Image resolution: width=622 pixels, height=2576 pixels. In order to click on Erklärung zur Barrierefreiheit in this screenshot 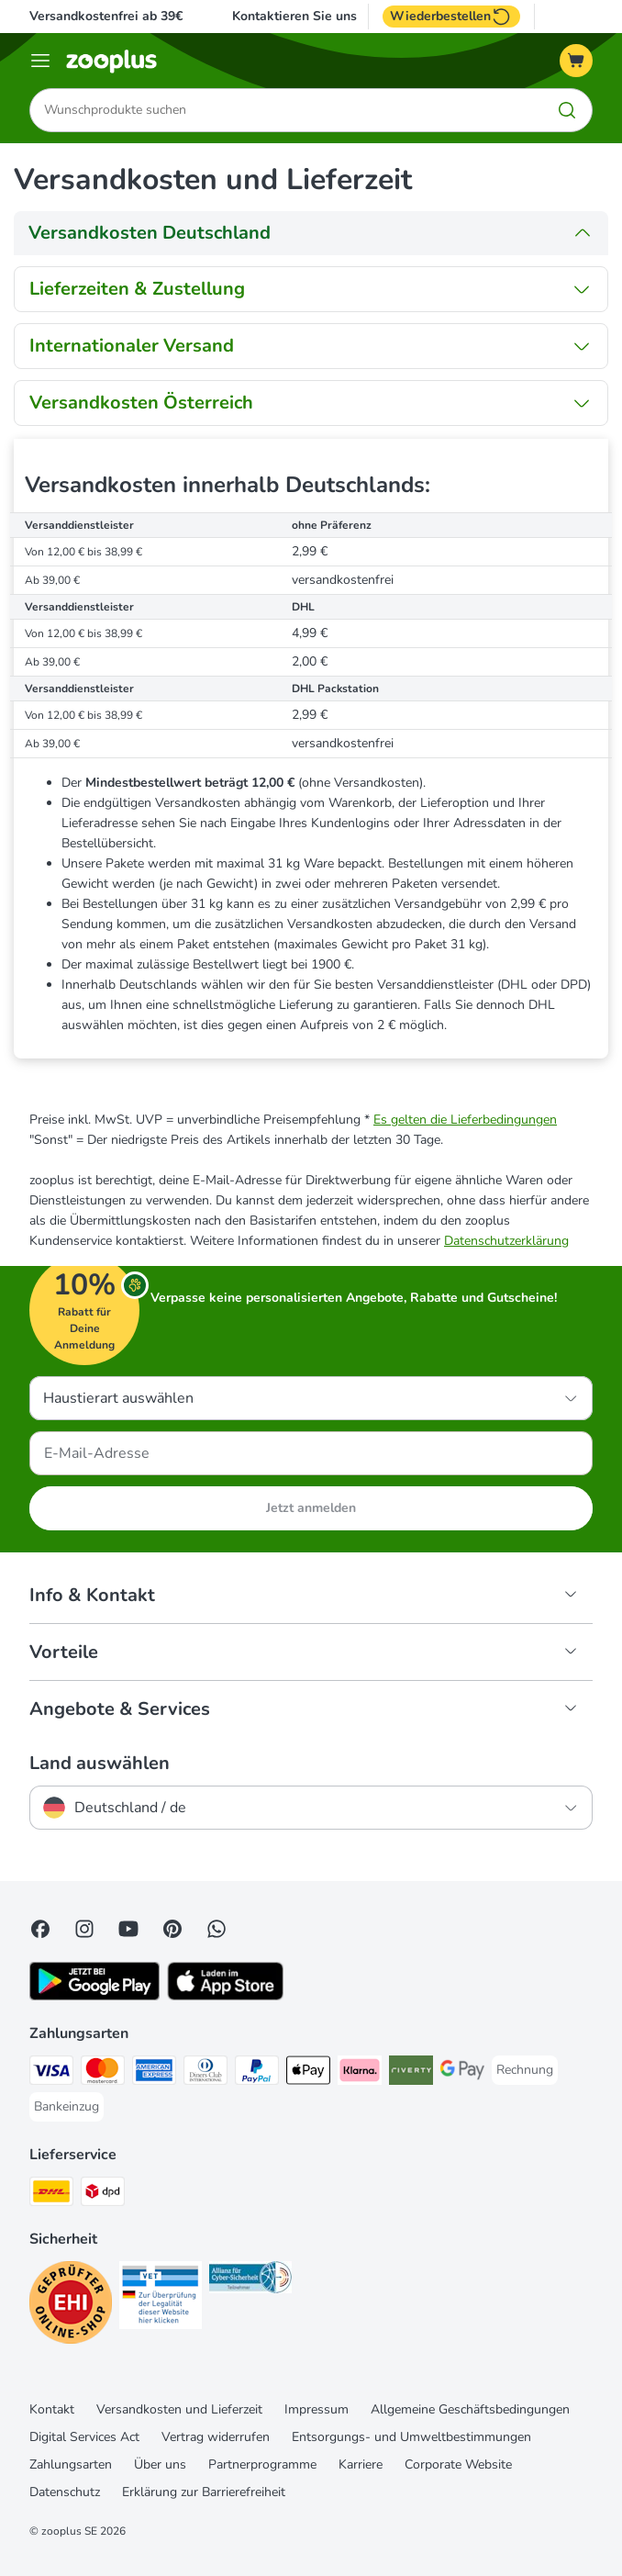, I will do `click(203, 2493)`.